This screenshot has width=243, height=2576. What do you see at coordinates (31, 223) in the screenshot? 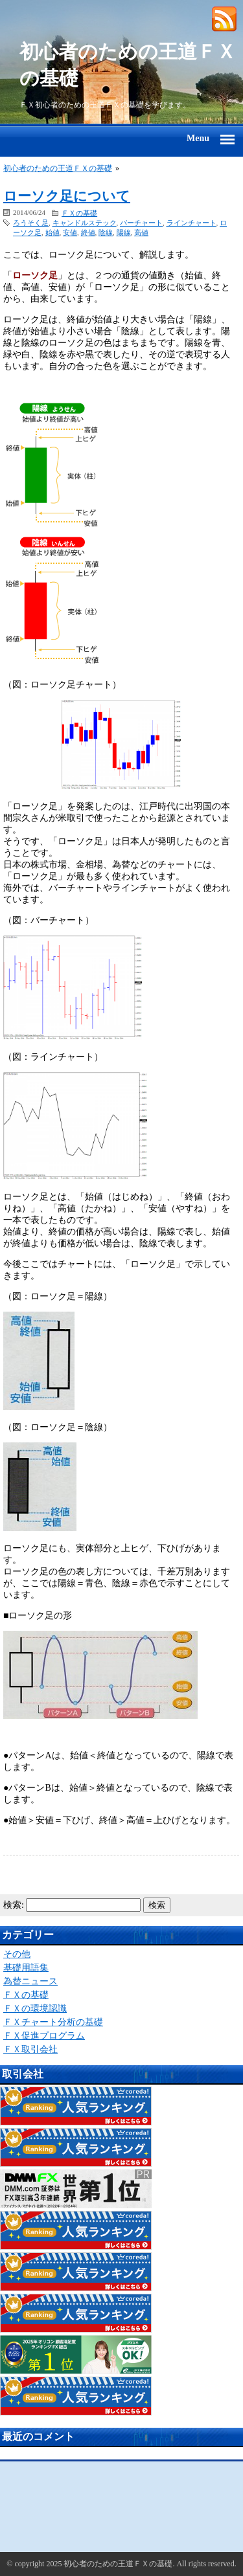
I see `ろうそく足` at bounding box center [31, 223].